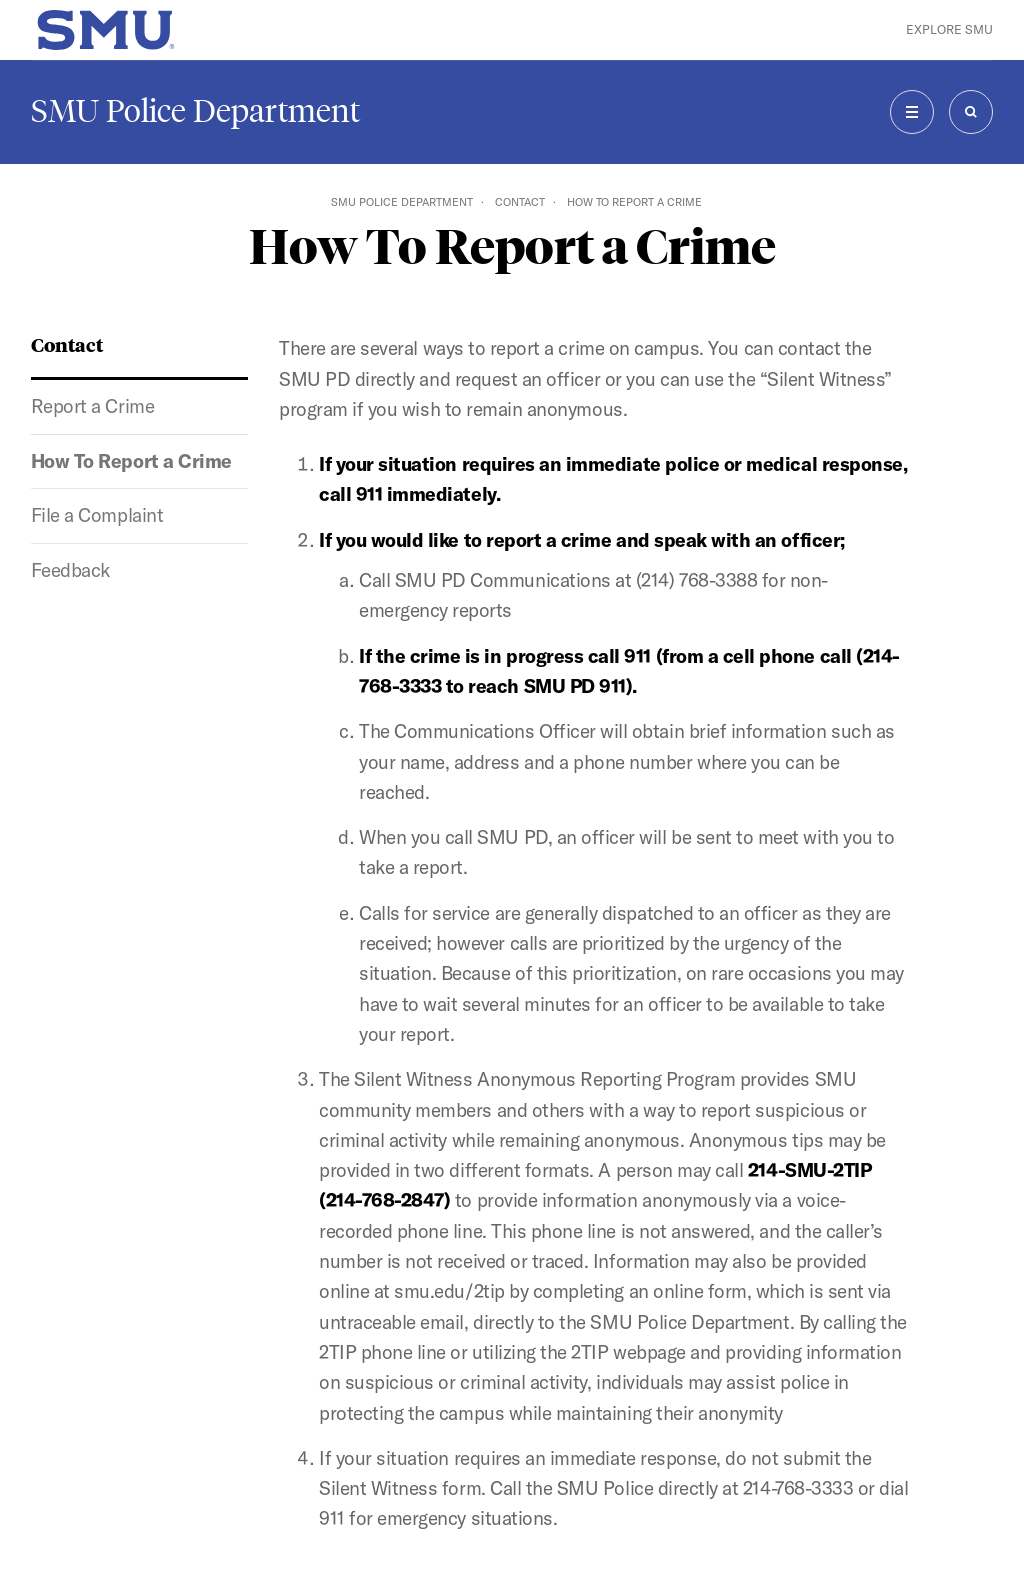  What do you see at coordinates (92, 406) in the screenshot?
I see `Report a Crime` at bounding box center [92, 406].